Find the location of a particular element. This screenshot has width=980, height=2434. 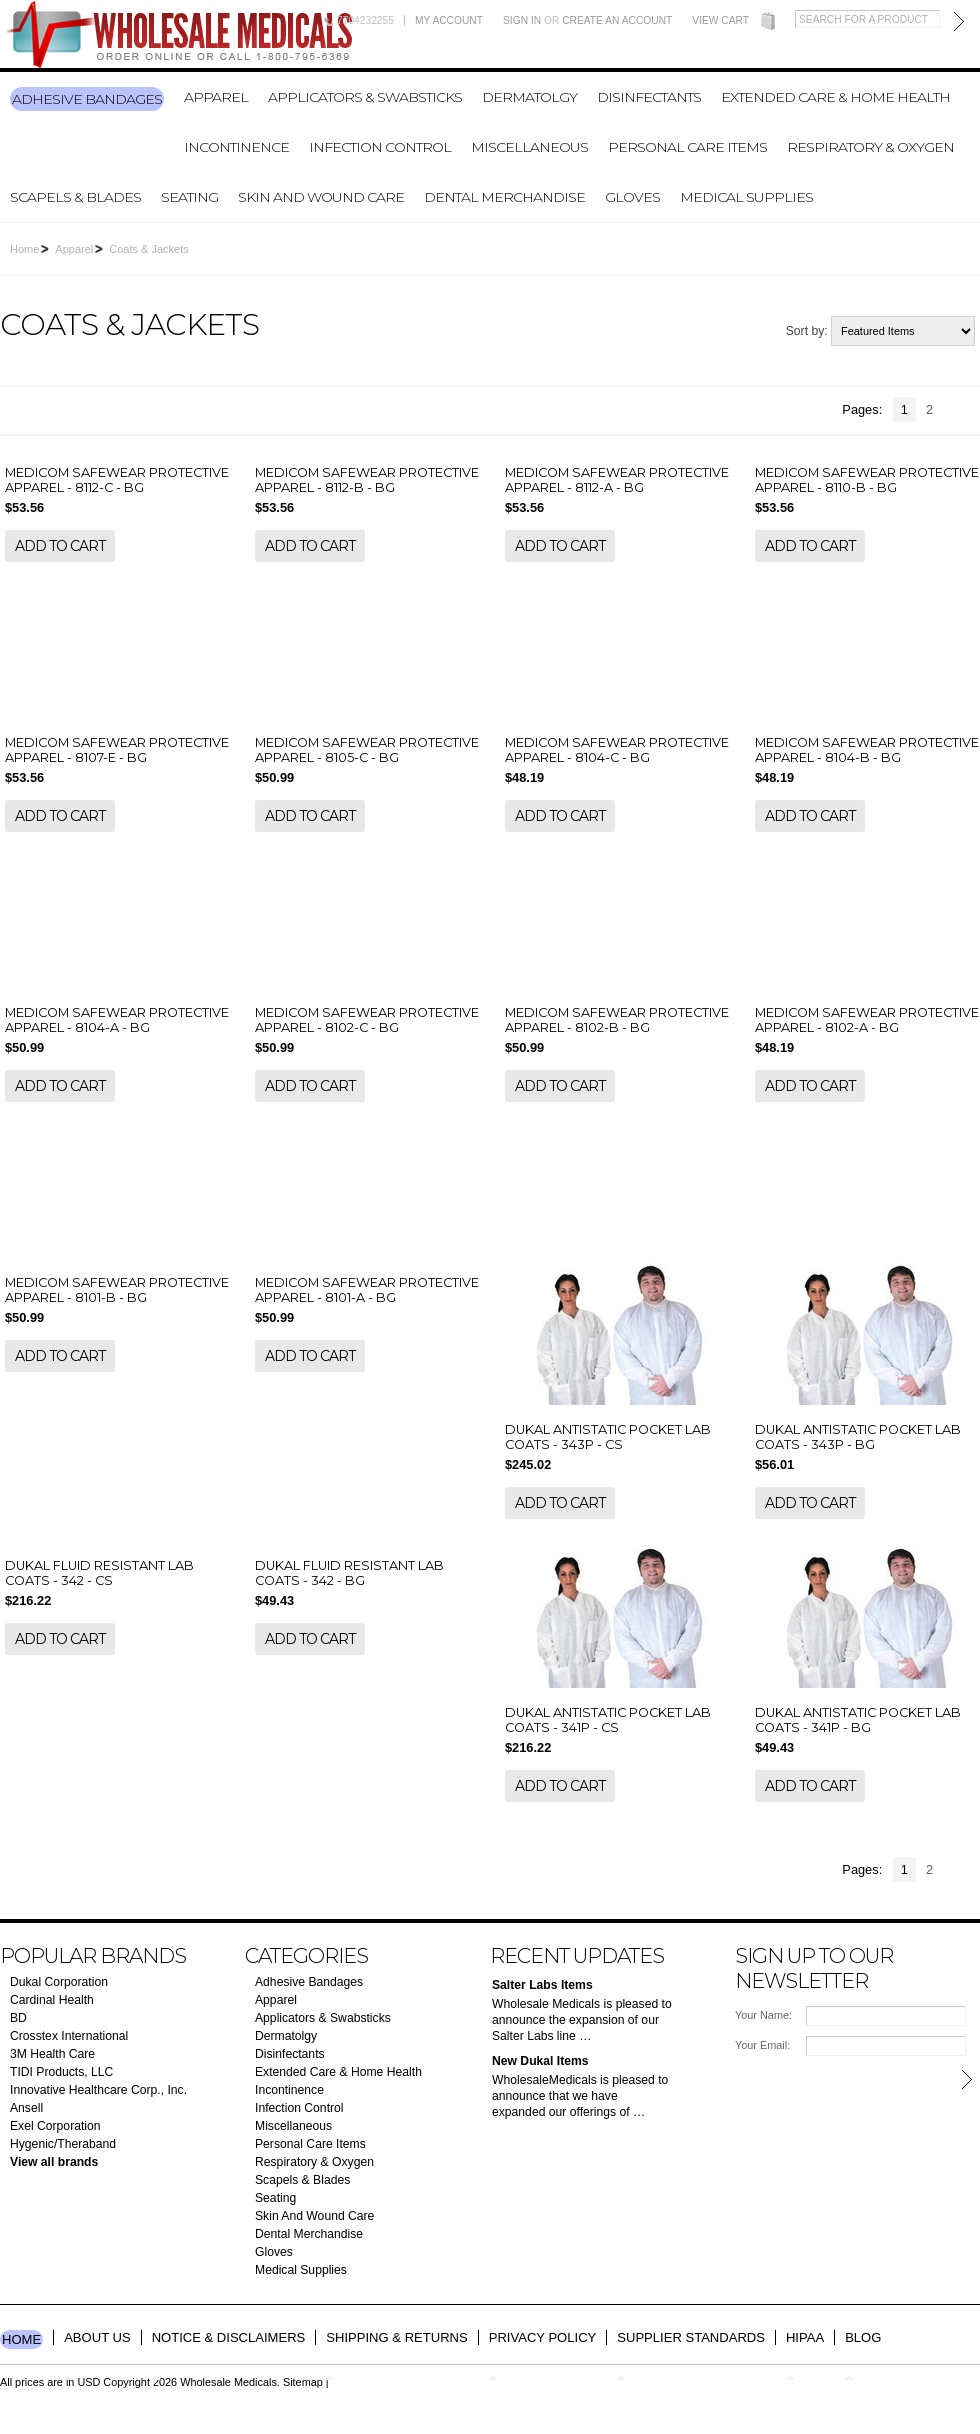

Disinfectants is located at coordinates (649, 97).